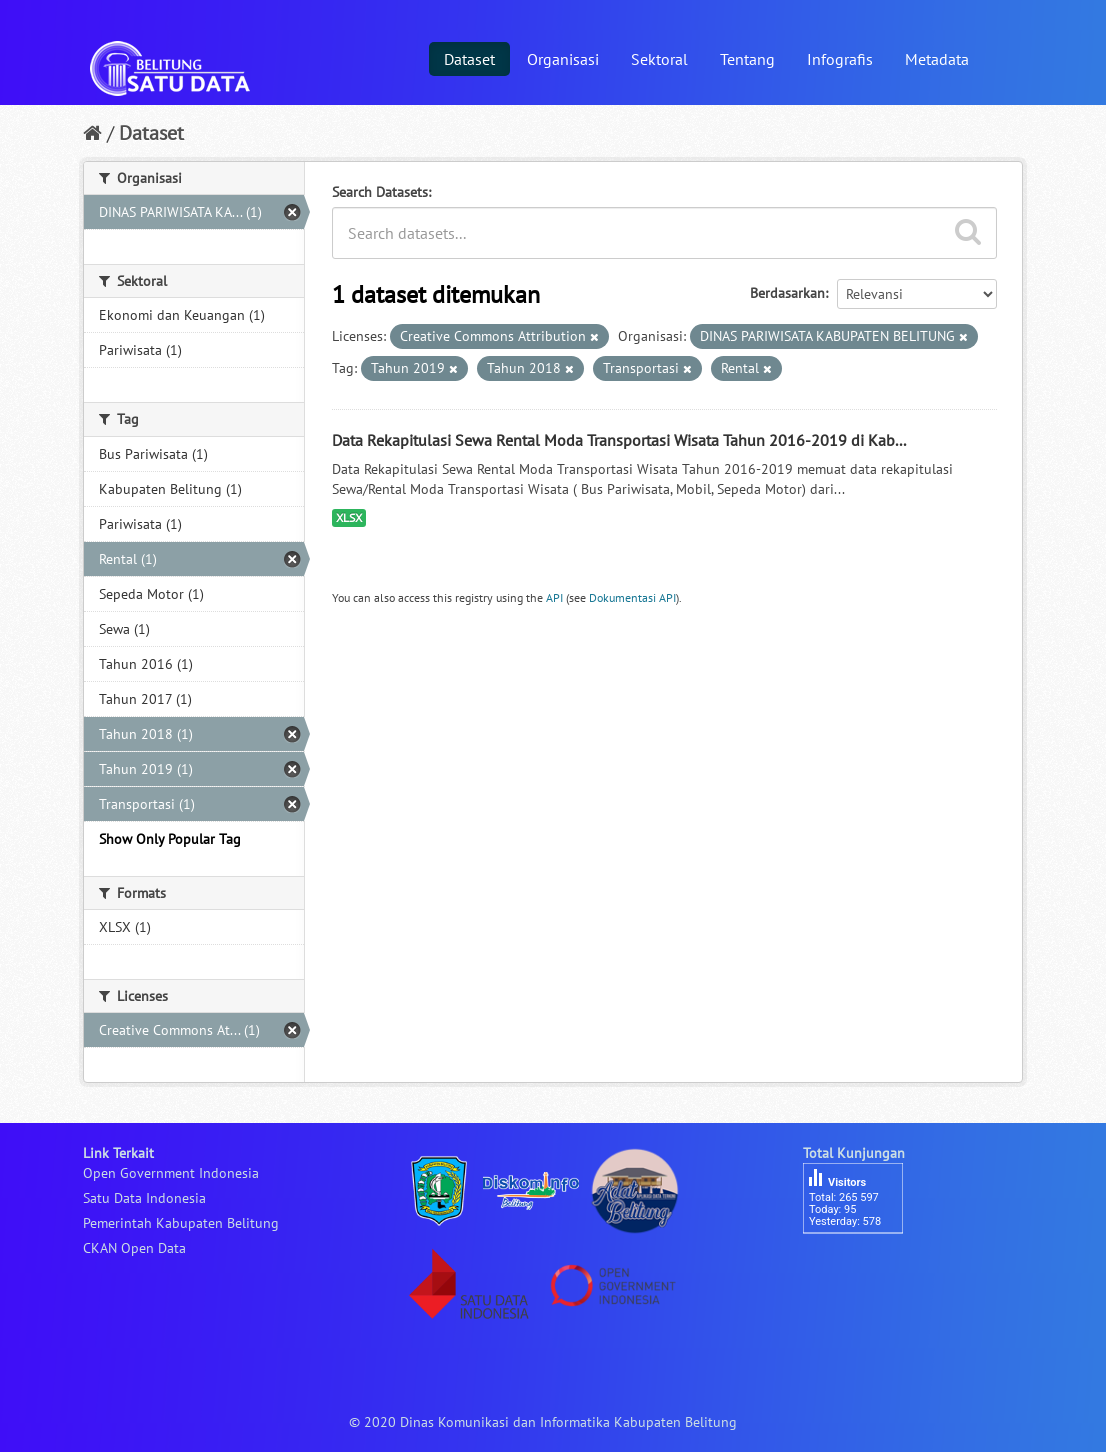 This screenshot has height=1452, width=1106. What do you see at coordinates (554, 597) in the screenshot?
I see `API` at bounding box center [554, 597].